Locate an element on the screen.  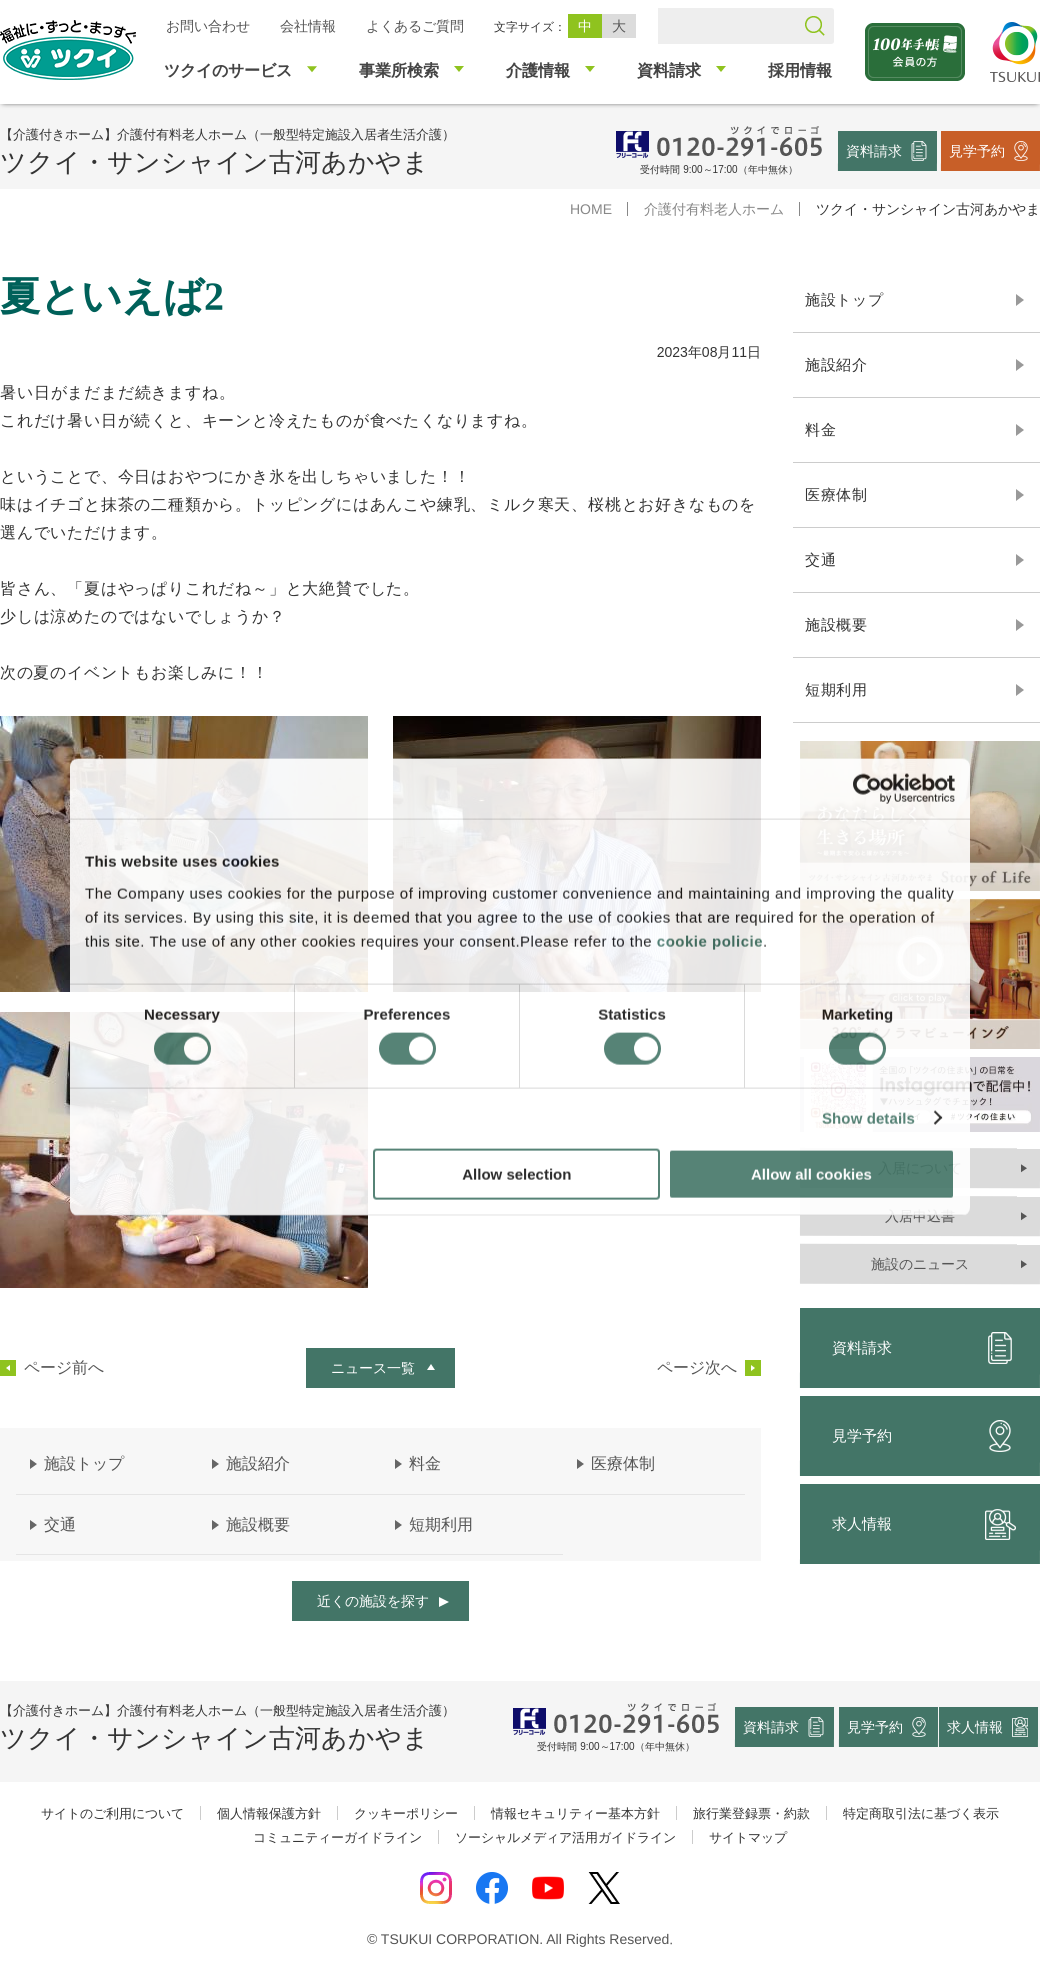
お問い合わせ is located at coordinates (208, 26).